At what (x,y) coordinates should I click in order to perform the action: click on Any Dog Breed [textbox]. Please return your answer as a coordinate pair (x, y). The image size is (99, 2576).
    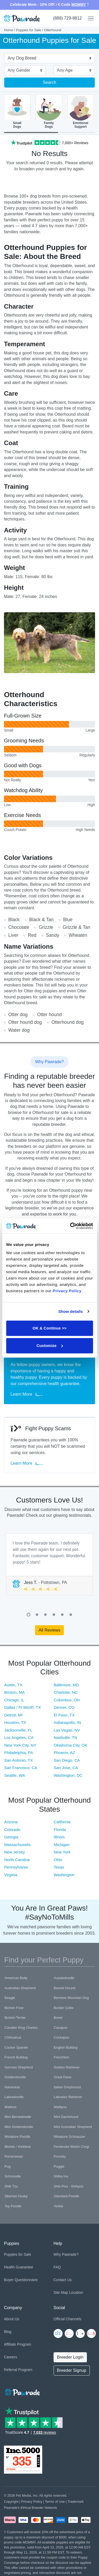
    Looking at the image, I should click on (22, 58).